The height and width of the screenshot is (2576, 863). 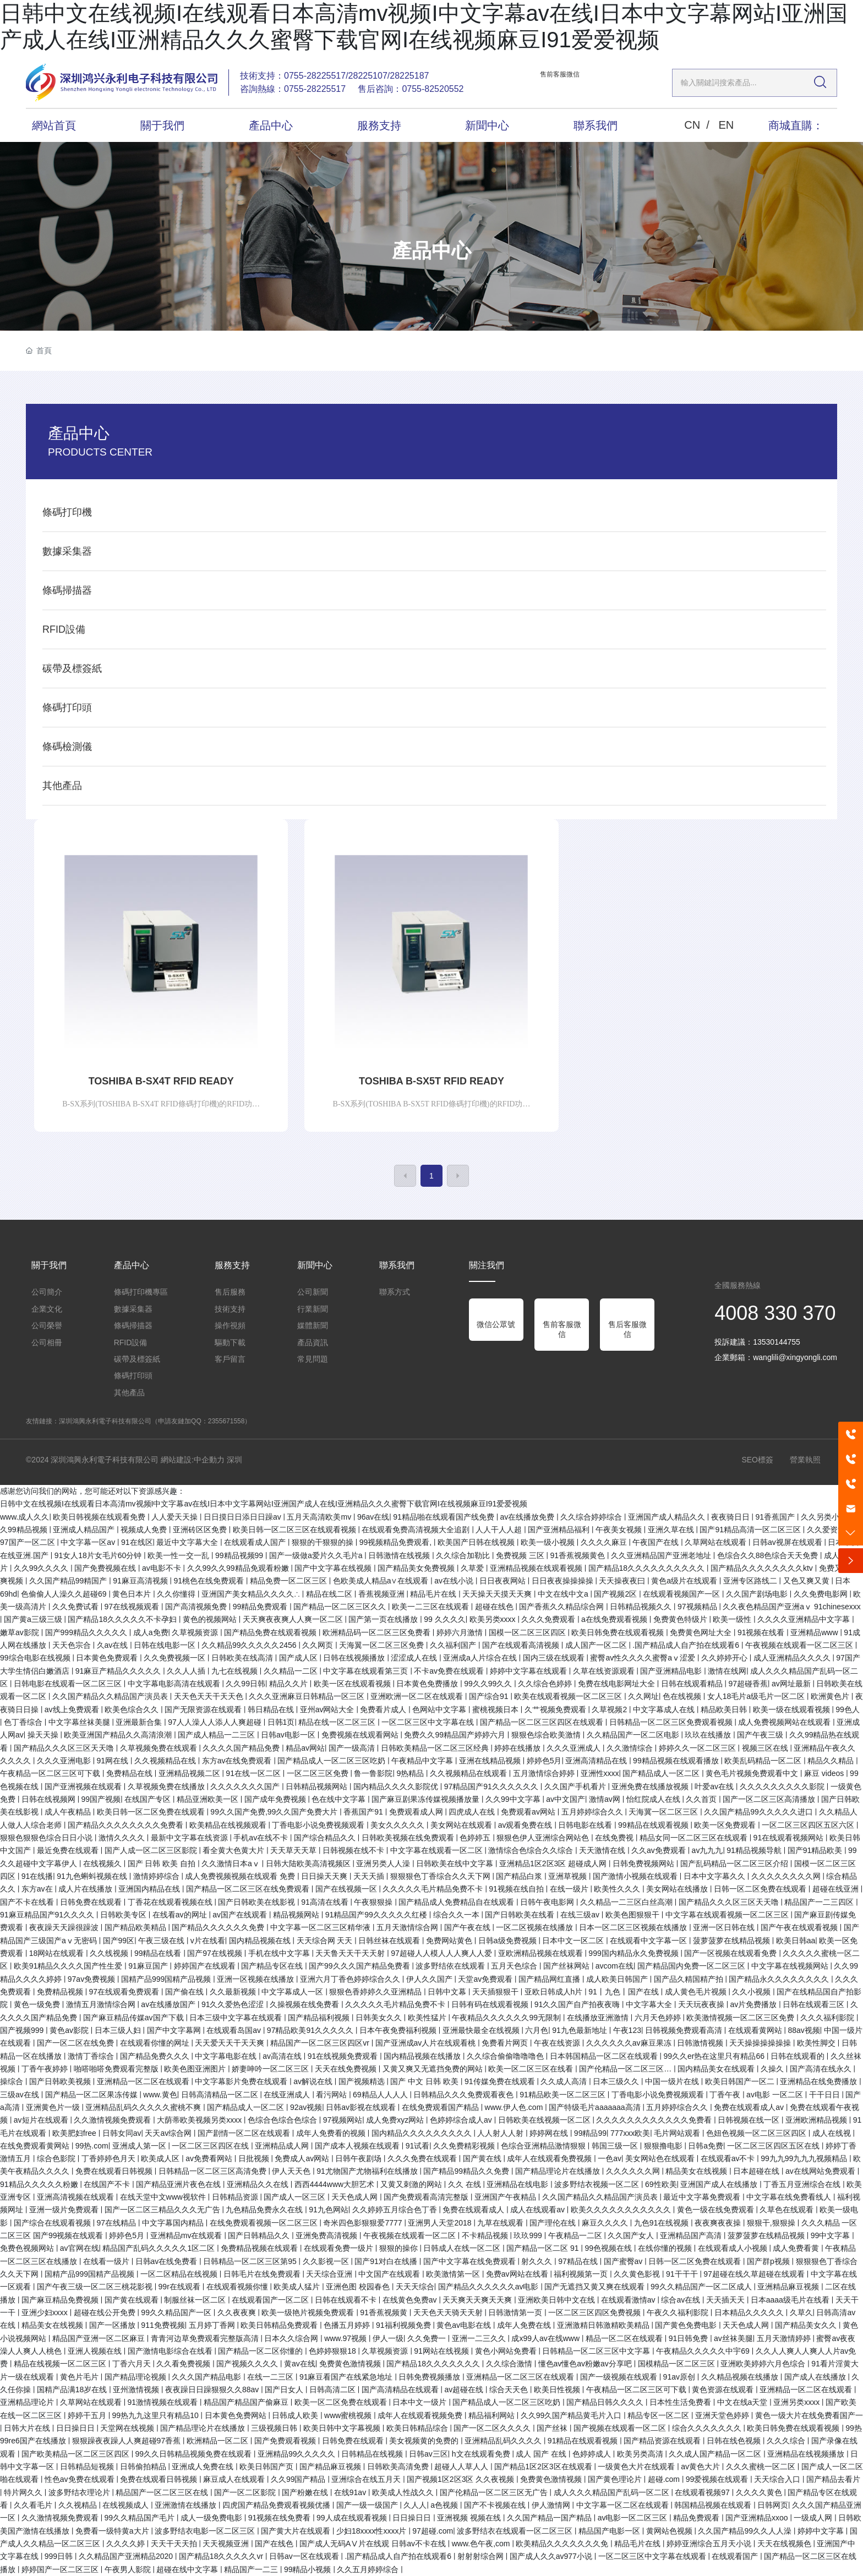 What do you see at coordinates (692, 2235) in the screenshot?
I see `亚洲精品国产高清` at bounding box center [692, 2235].